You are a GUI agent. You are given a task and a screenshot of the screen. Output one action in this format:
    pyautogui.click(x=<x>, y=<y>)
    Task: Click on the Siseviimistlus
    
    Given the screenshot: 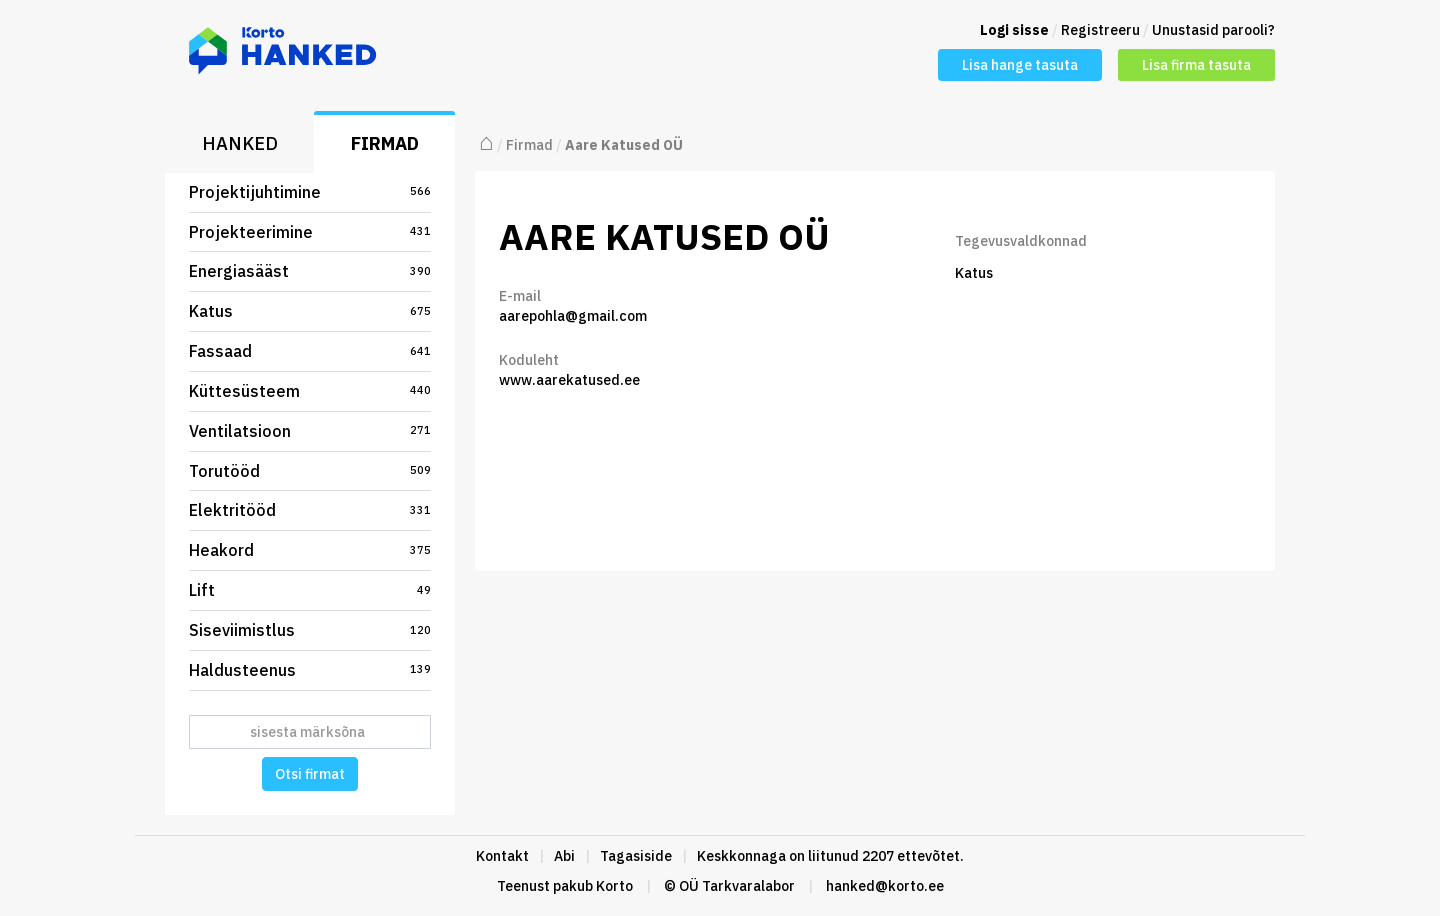 What is the action you would take?
    pyautogui.click(x=310, y=630)
    